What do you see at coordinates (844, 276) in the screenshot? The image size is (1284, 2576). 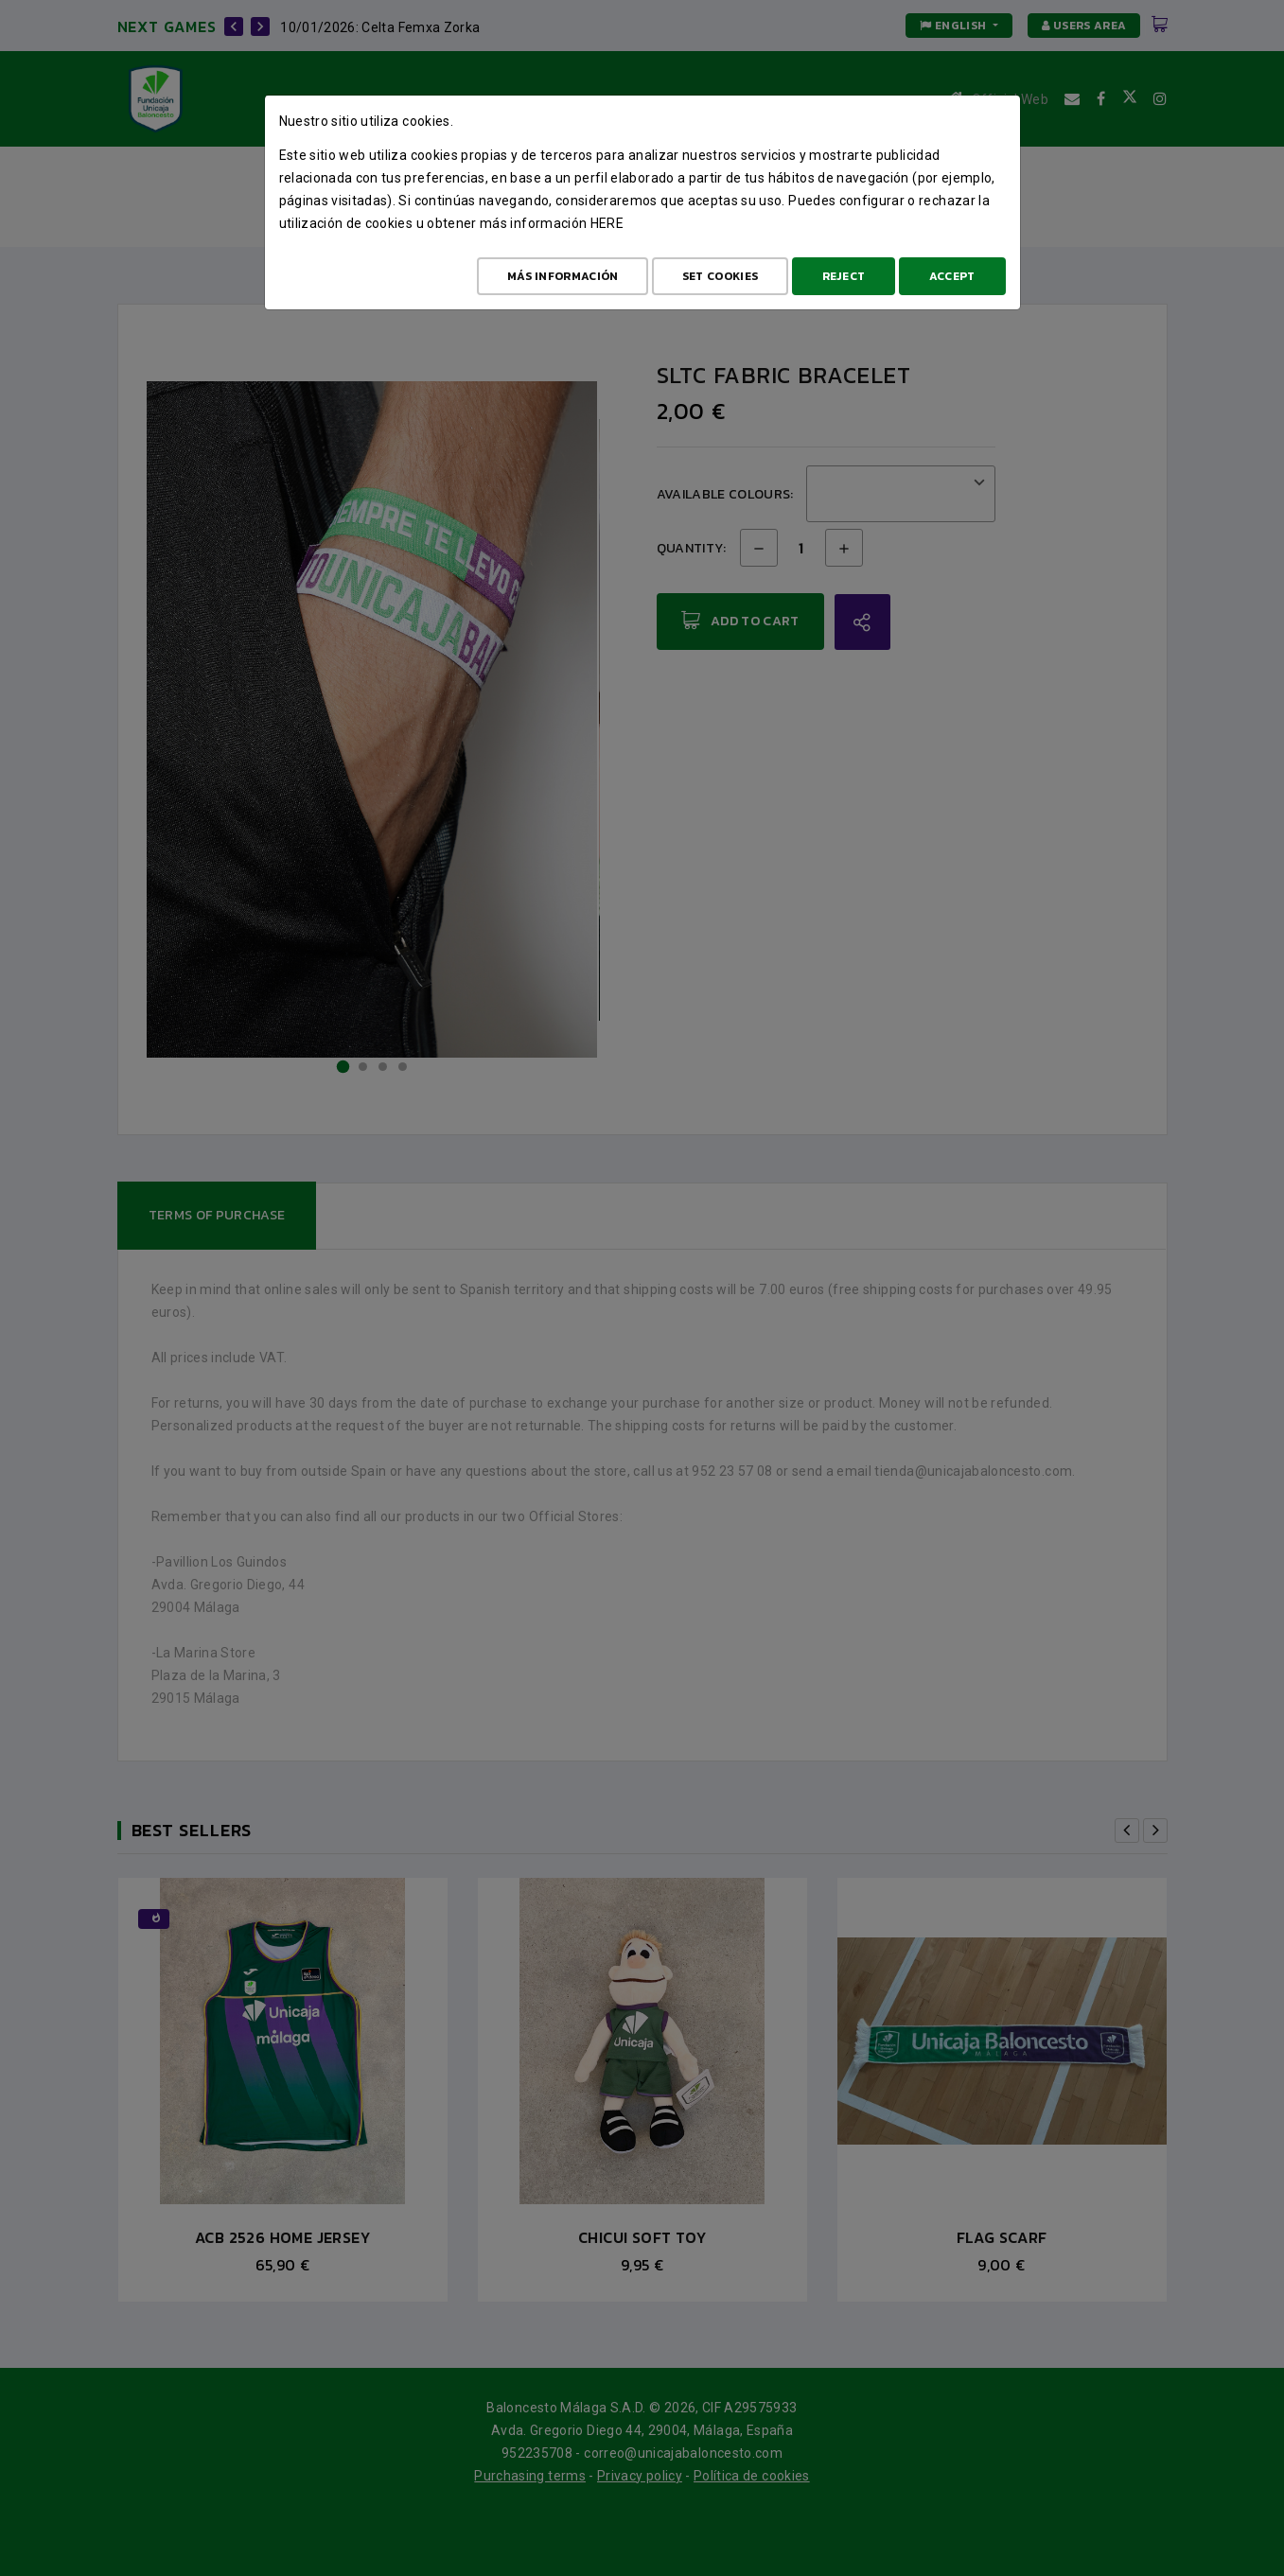 I see `Reject [Aceptar todo]` at bounding box center [844, 276].